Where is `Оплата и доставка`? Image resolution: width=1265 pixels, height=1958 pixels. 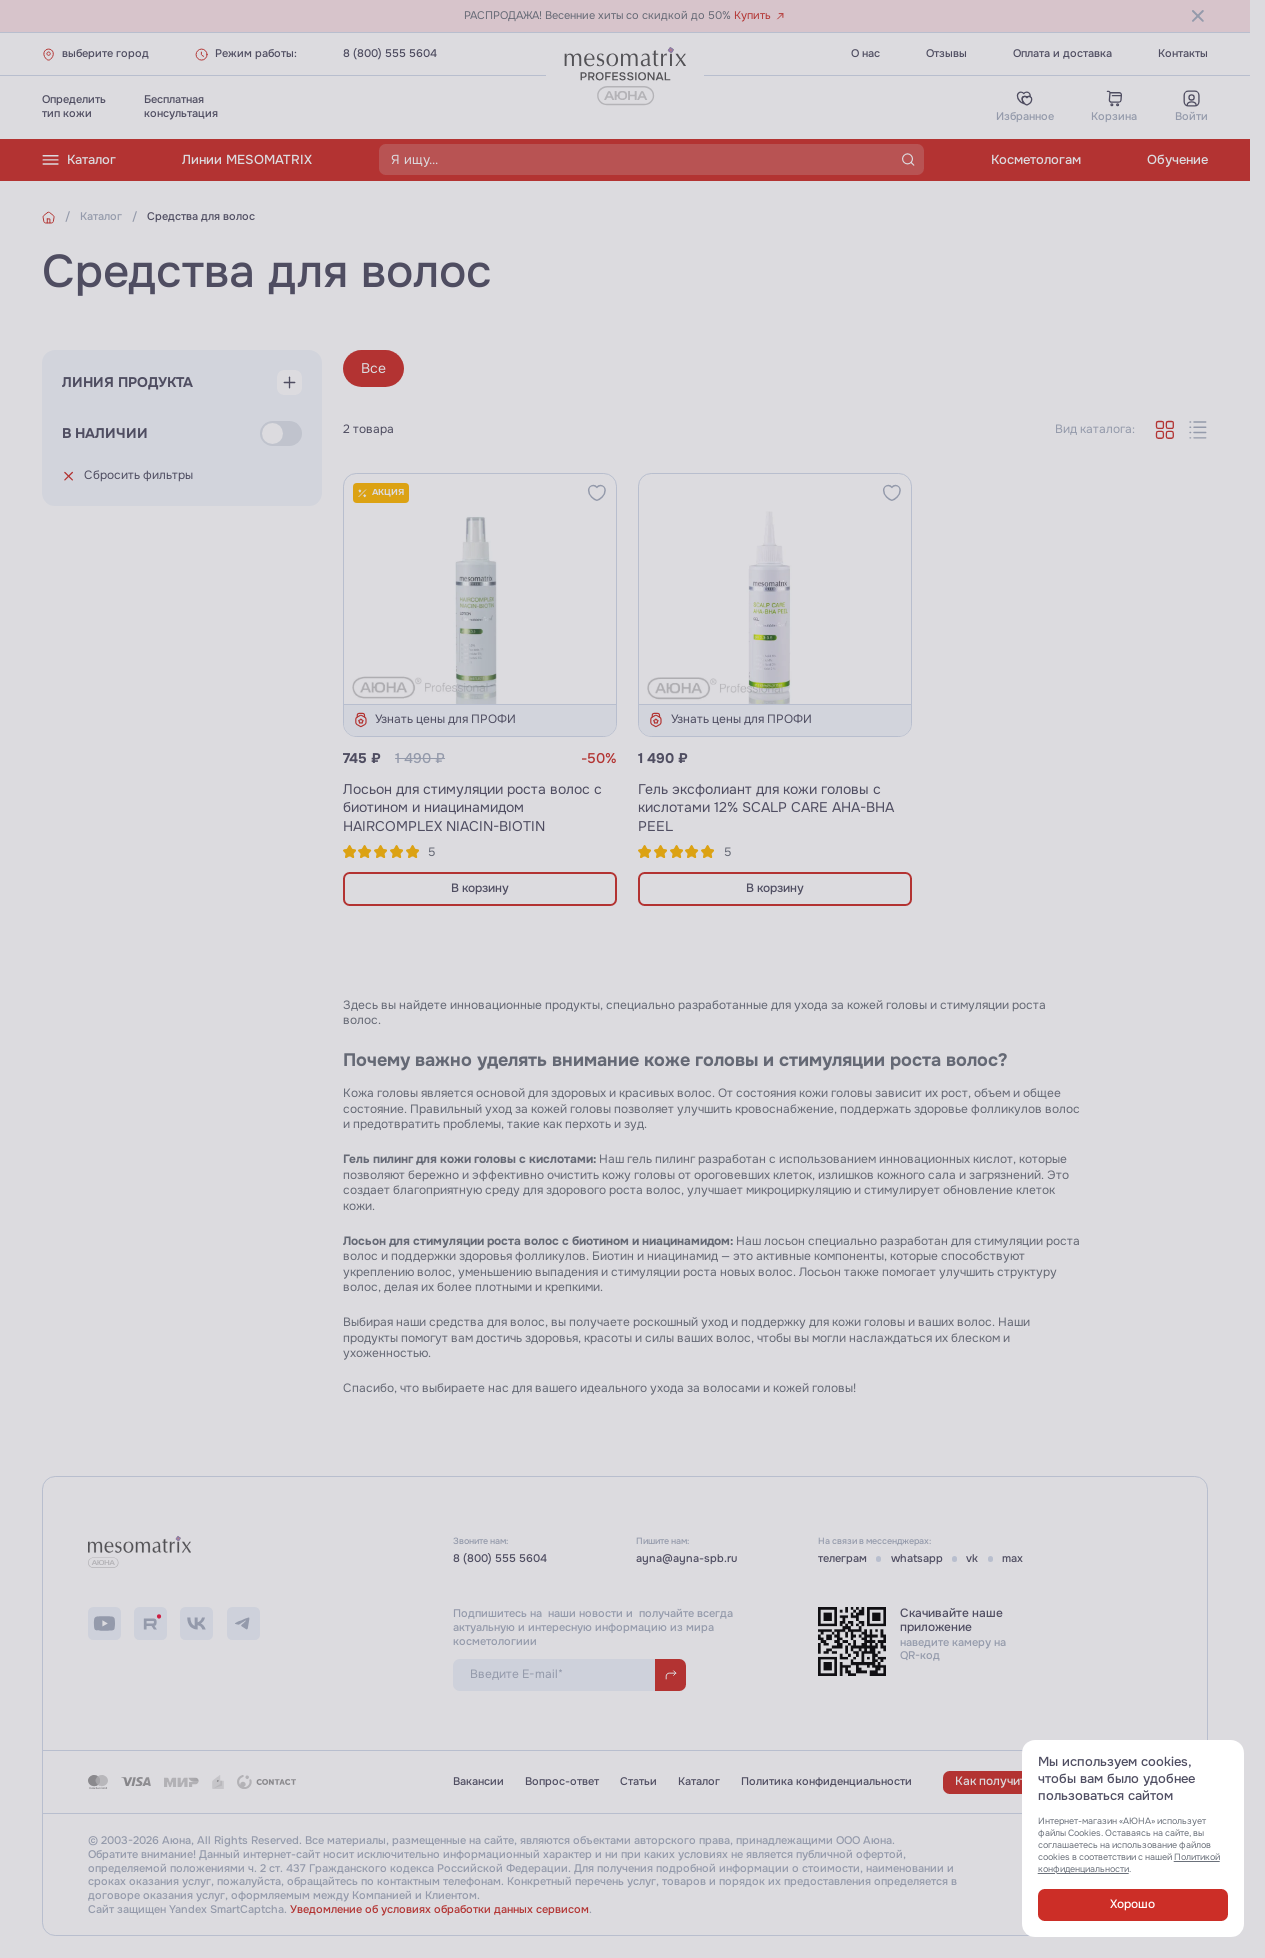
Оплата и доставка is located at coordinates (1062, 53).